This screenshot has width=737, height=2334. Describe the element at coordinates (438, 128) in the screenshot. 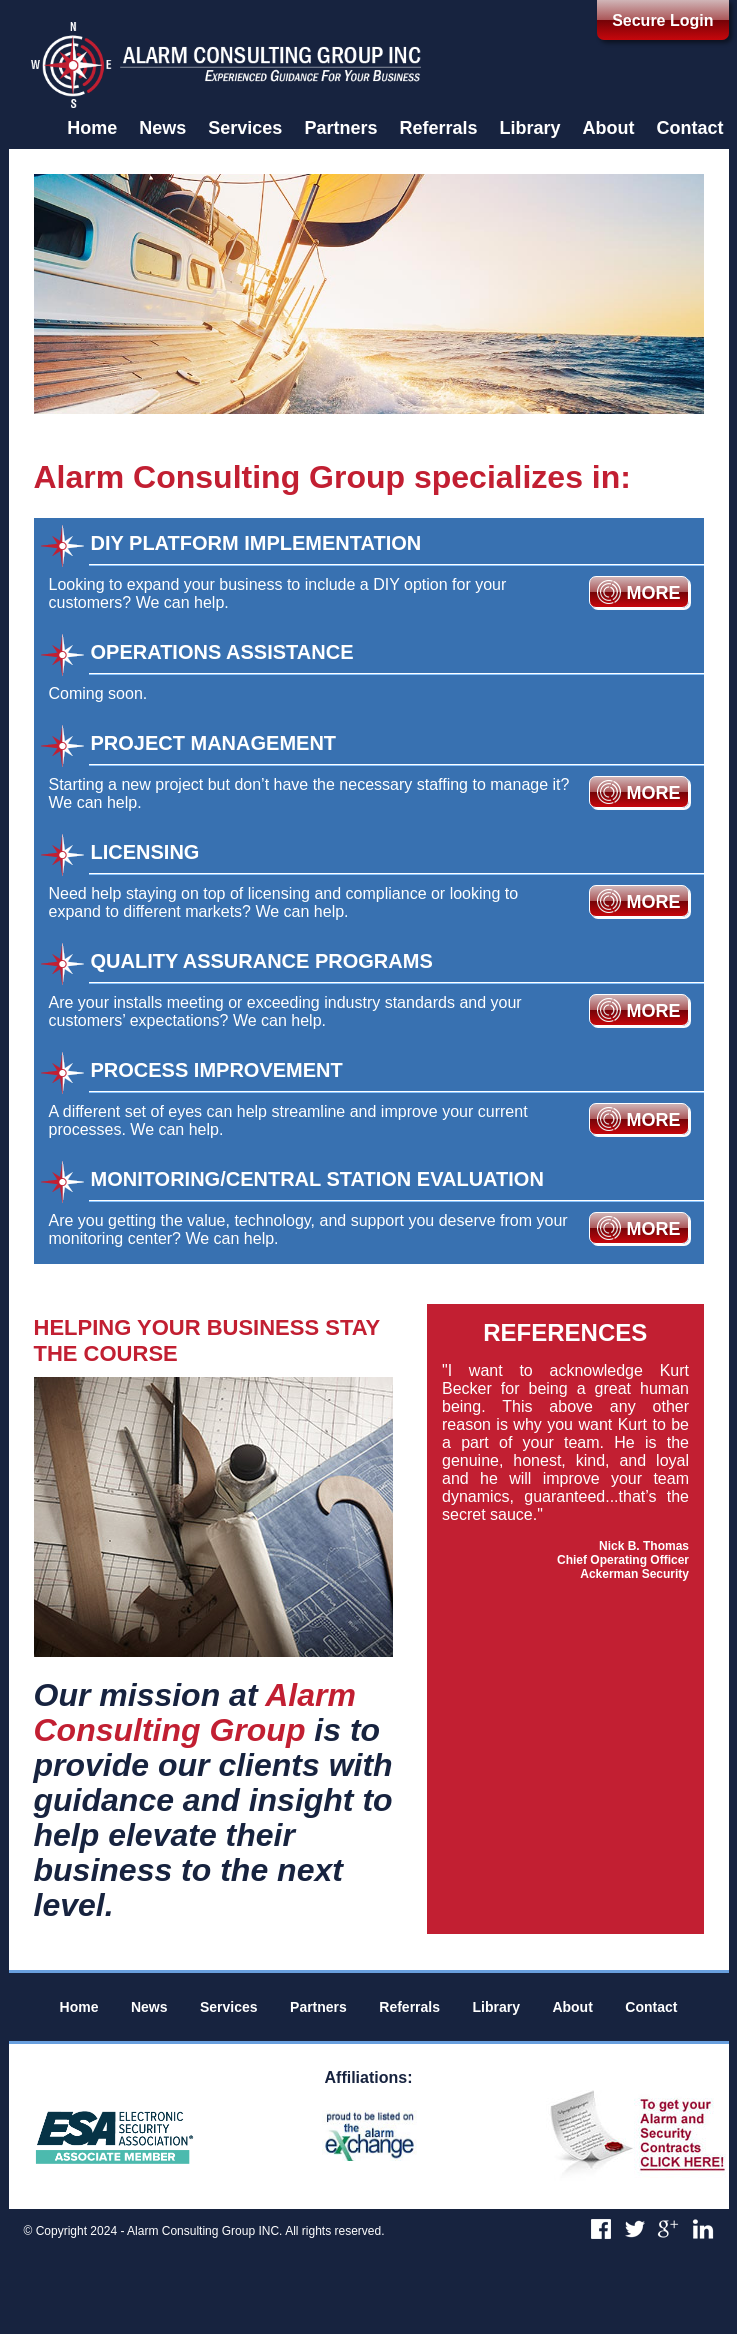

I see `Referrals` at that location.